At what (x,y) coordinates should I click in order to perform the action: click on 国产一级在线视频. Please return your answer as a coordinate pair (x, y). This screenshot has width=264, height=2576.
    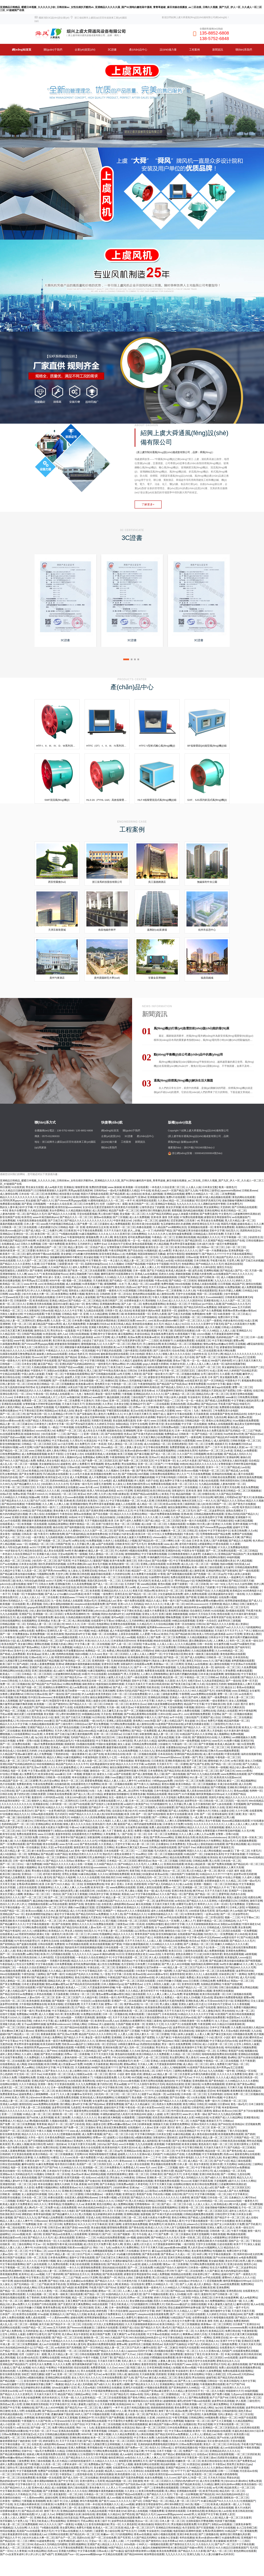
    Looking at the image, I should click on (175, 1774).